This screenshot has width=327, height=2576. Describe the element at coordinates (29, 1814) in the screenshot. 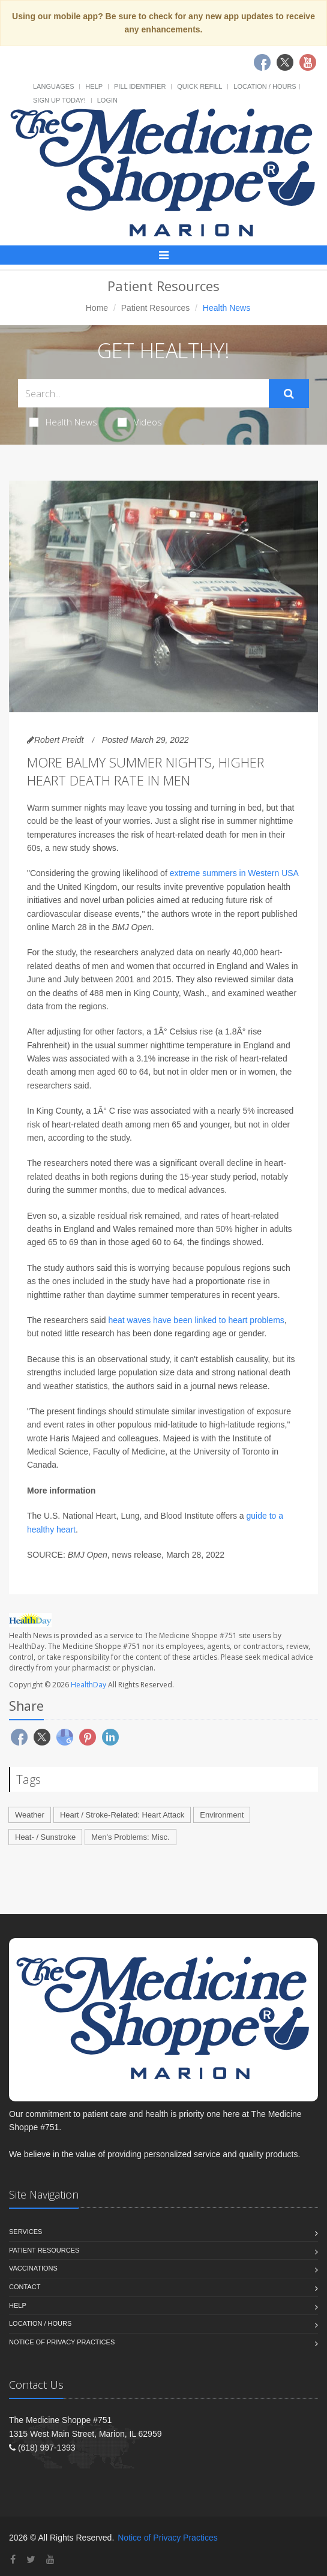

I see `Weather` at that location.